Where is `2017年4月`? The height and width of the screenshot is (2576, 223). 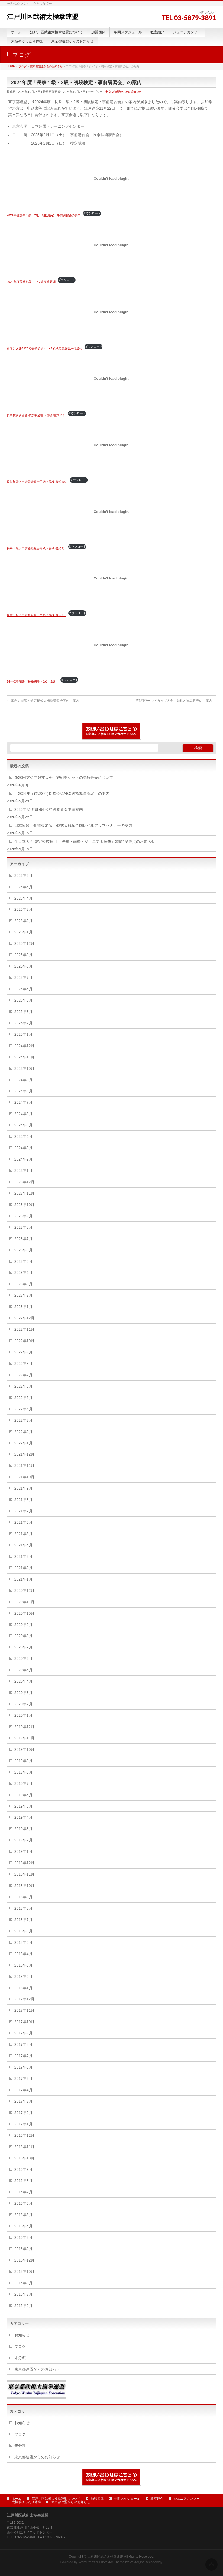
2017年4月 is located at coordinates (23, 2090).